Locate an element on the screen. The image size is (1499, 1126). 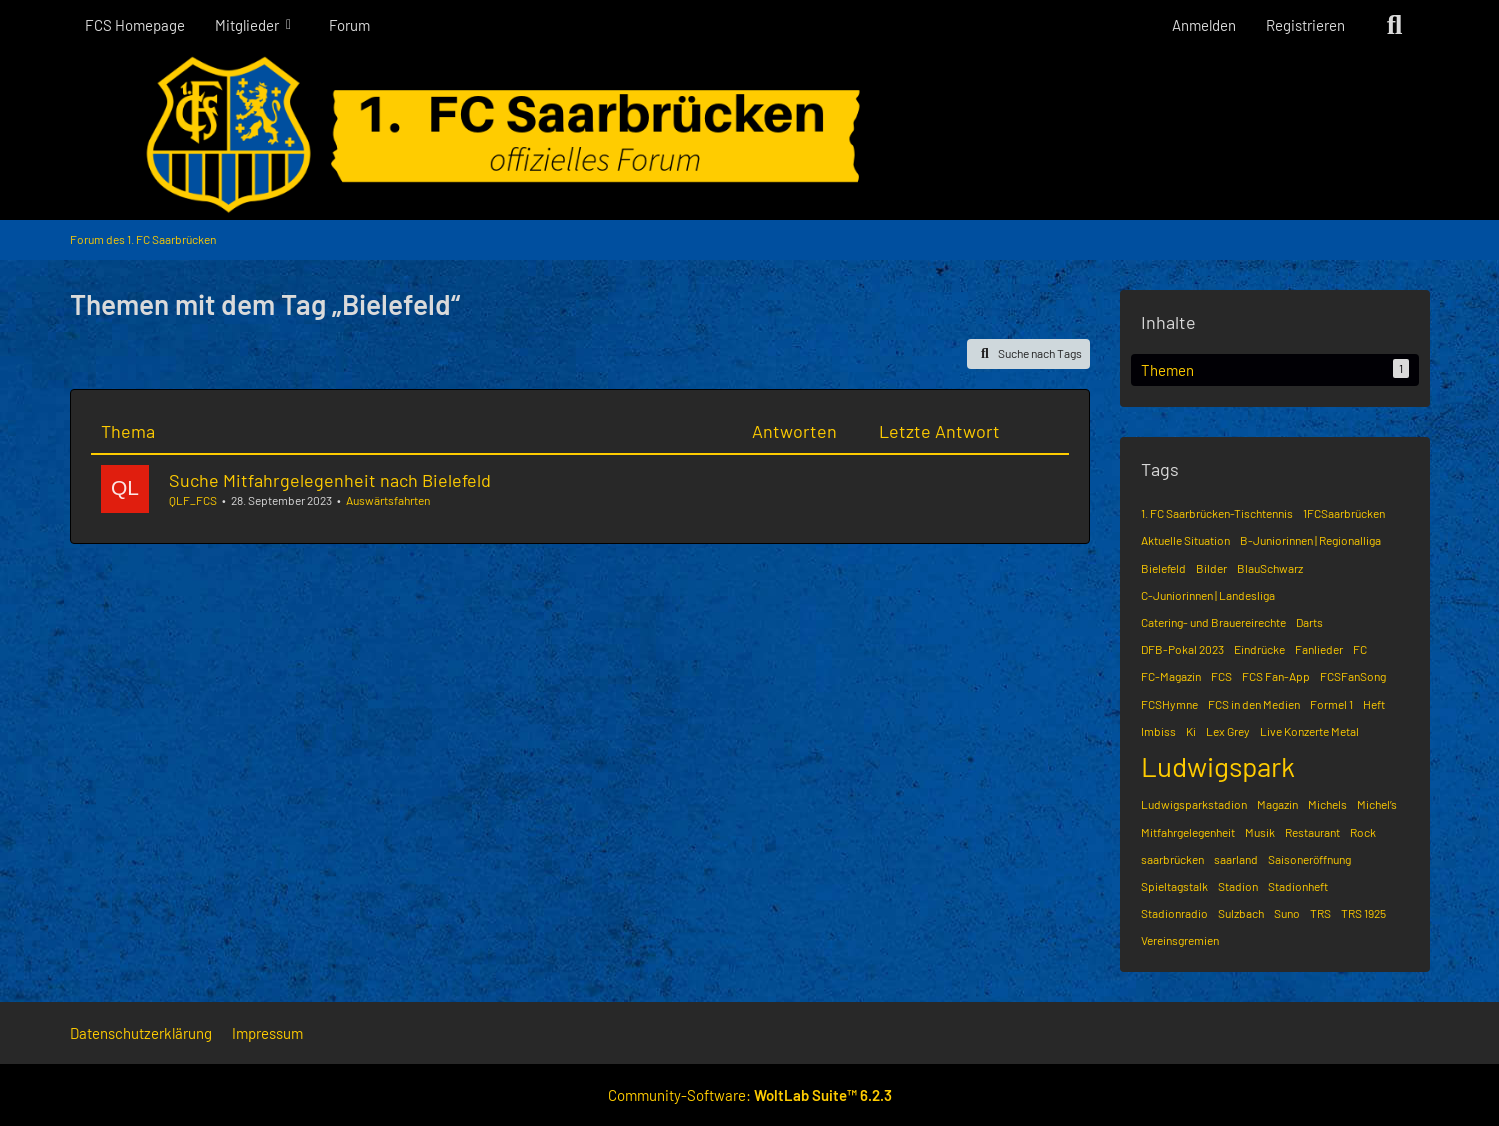
FCSHymne is located at coordinates (1169, 704).